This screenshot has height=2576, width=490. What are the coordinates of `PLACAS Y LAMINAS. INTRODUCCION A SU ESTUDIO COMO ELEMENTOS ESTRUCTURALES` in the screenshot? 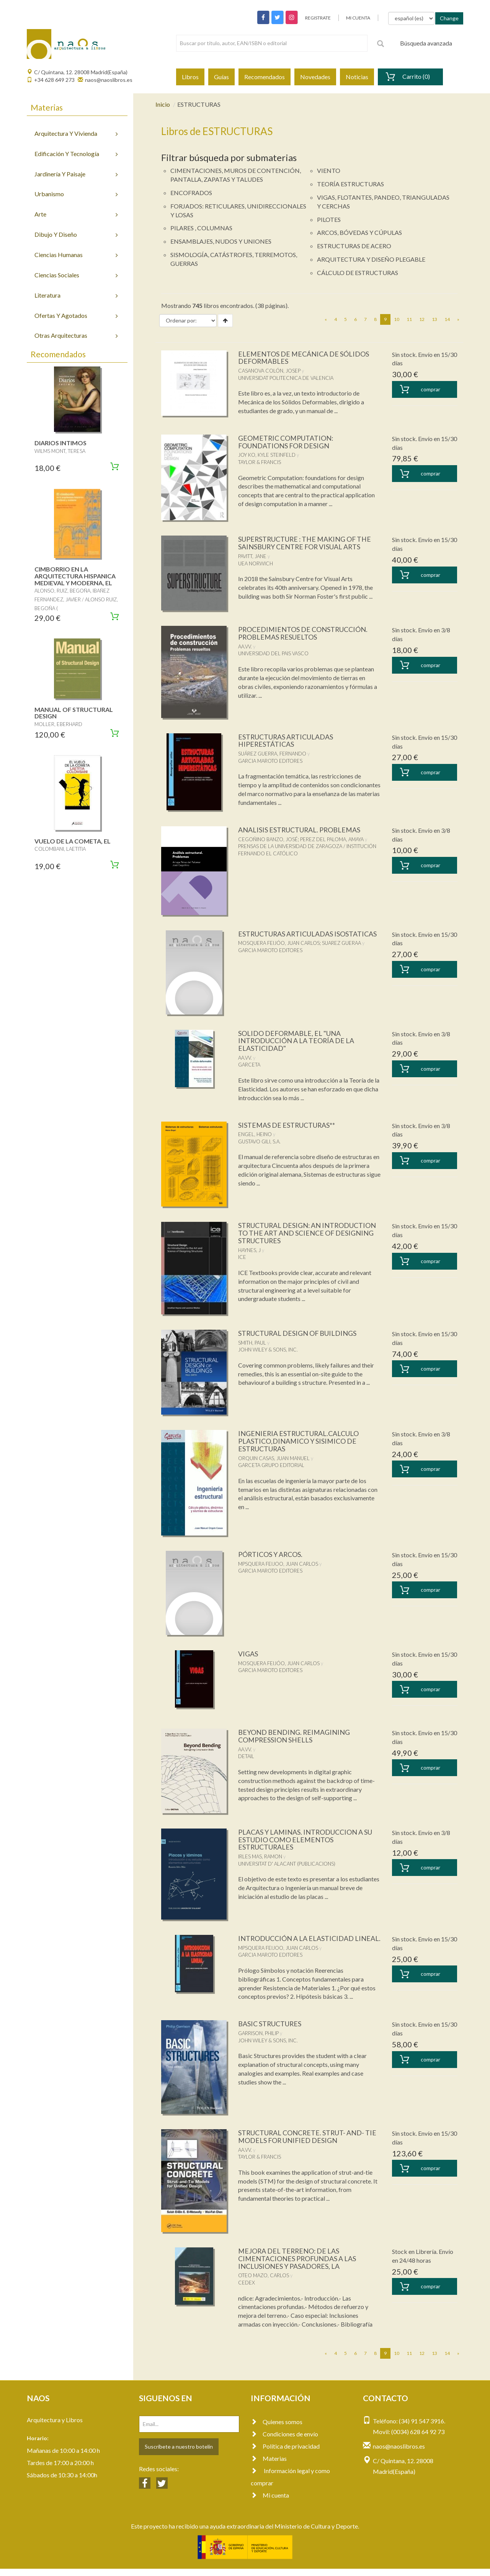 It's located at (305, 1839).